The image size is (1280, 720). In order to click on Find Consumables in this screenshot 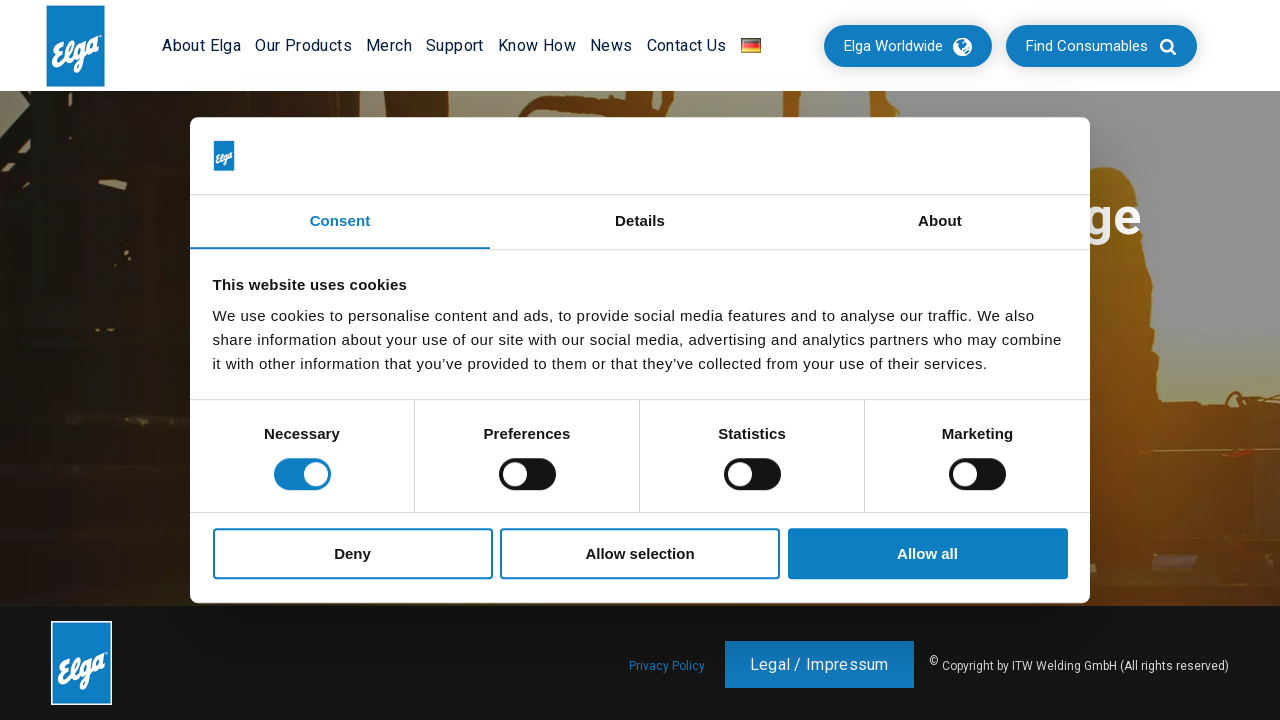, I will do `click(1087, 46)`.